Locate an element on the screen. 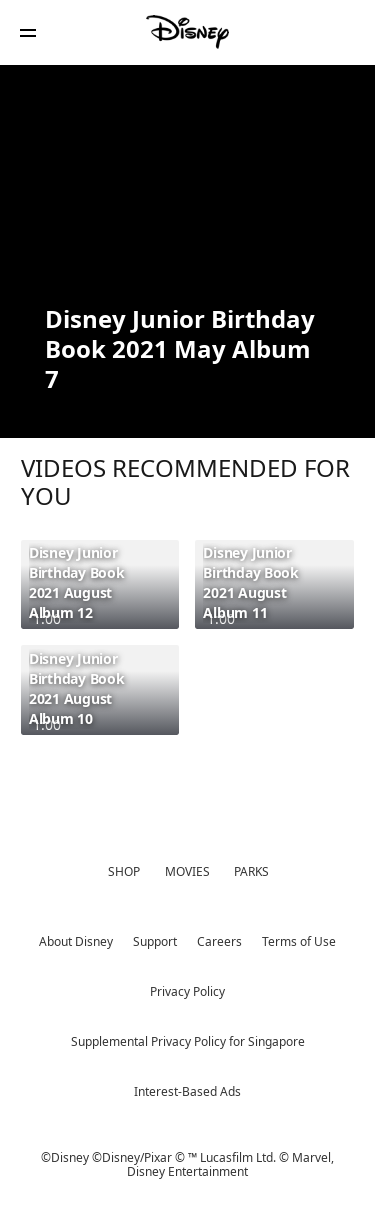  SHOP is located at coordinates (124, 871).